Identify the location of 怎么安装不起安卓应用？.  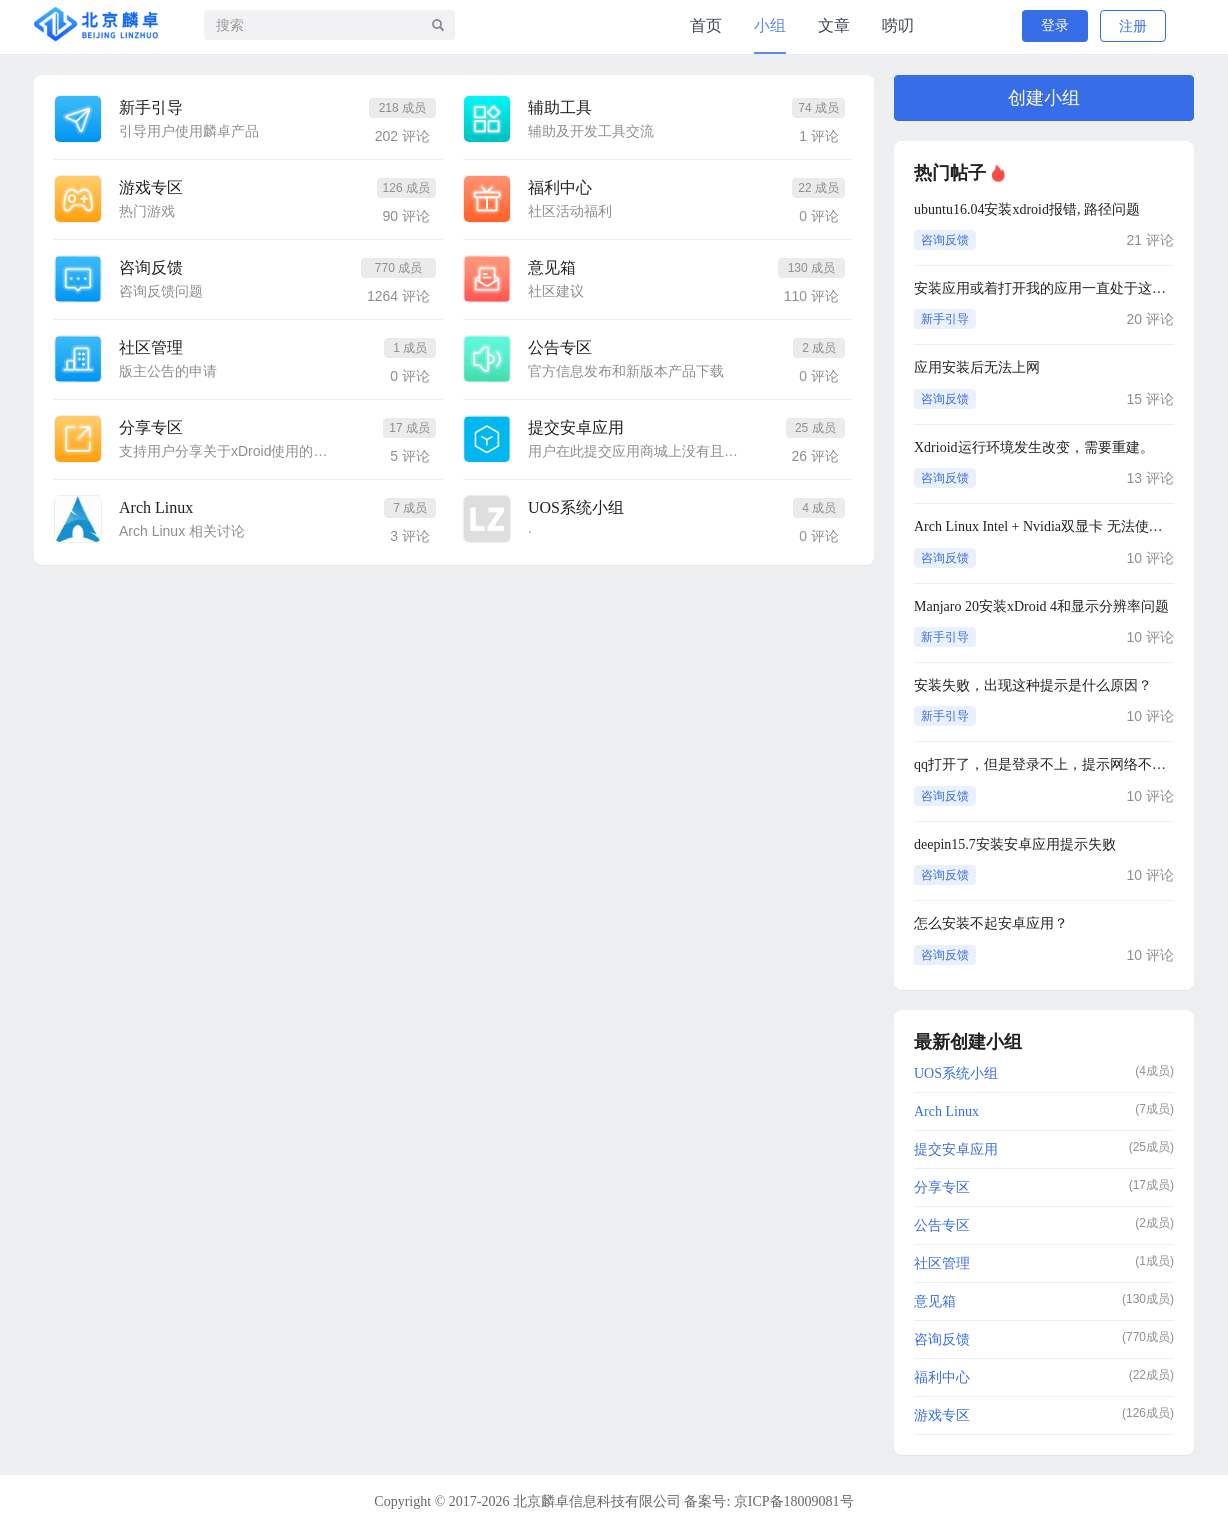
(991, 923).